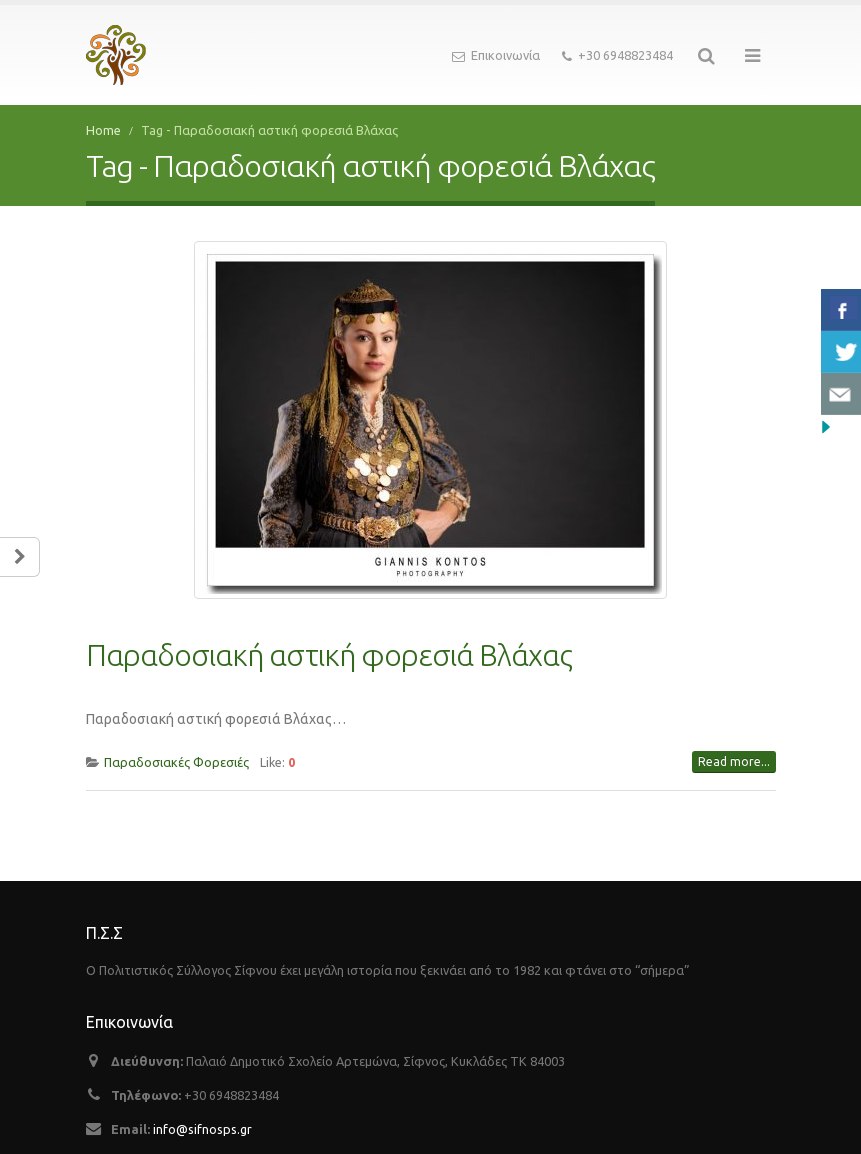 This screenshot has height=1154, width=861. What do you see at coordinates (202, 1101) in the screenshot?
I see `info@sifnosps.gr` at bounding box center [202, 1101].